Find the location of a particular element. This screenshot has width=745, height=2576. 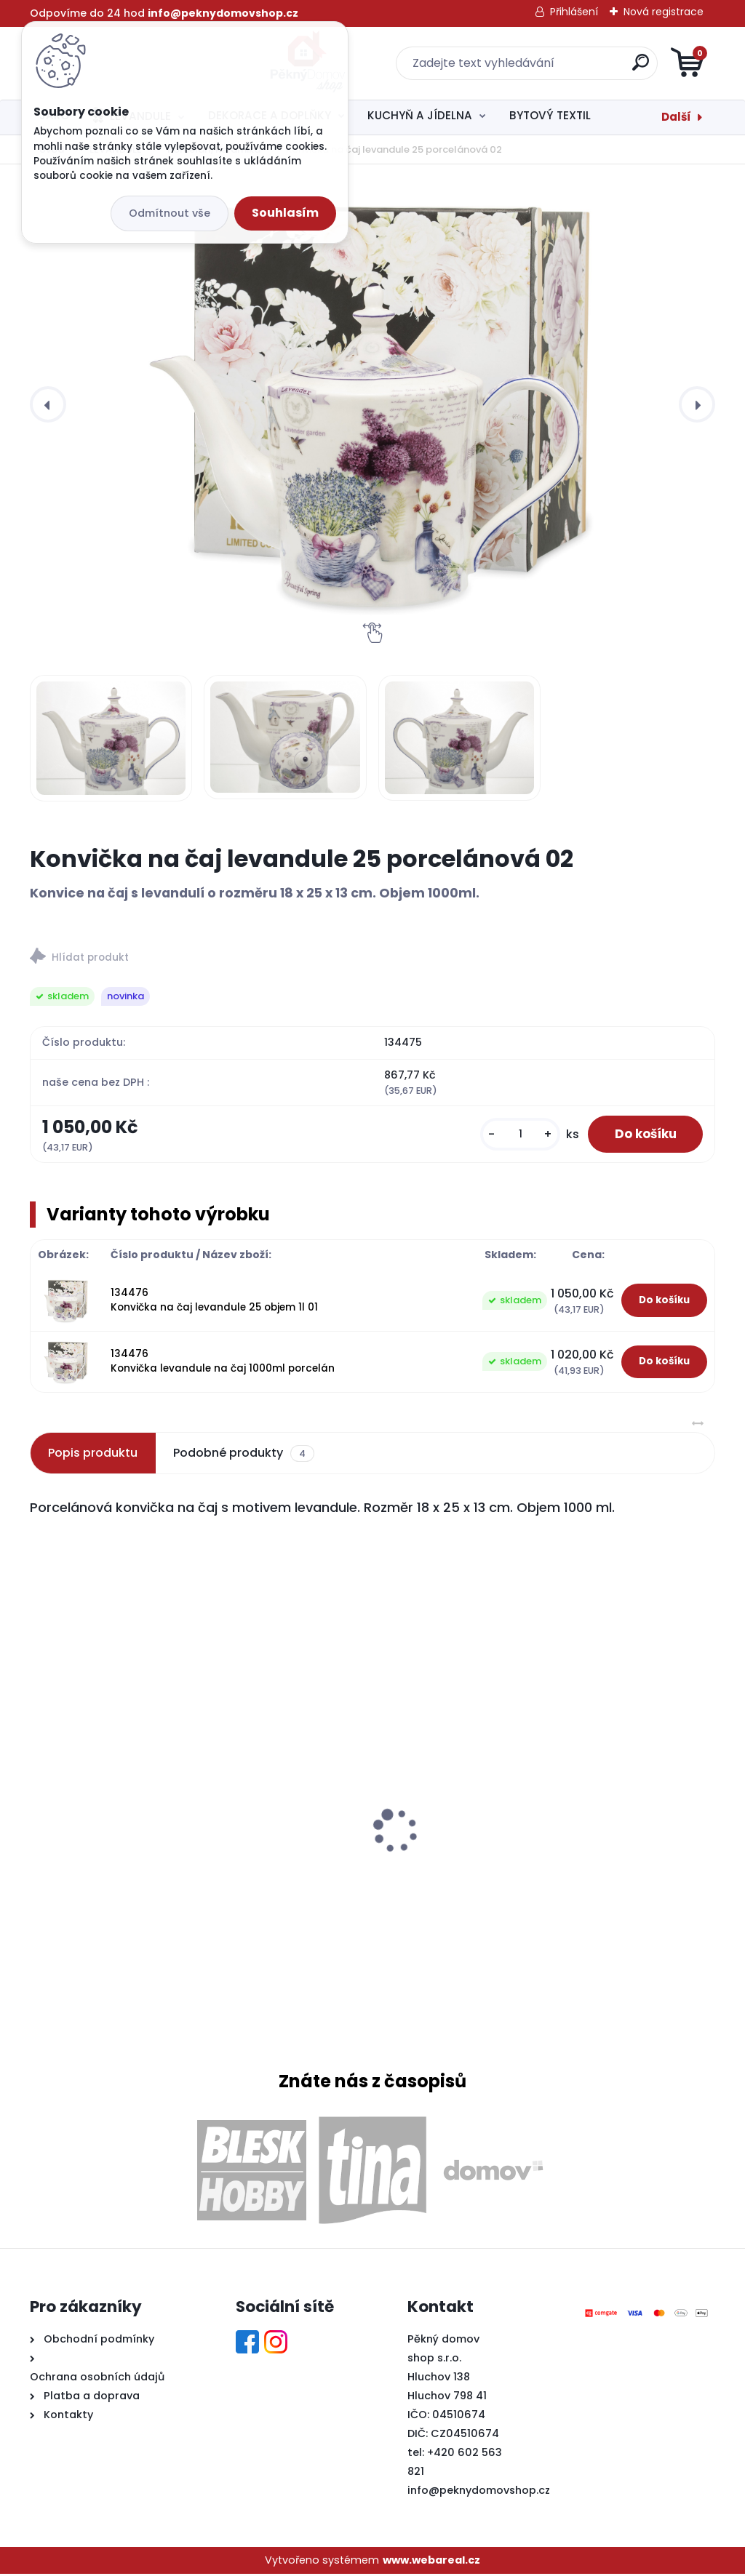

Nová registrace is located at coordinates (664, 11).